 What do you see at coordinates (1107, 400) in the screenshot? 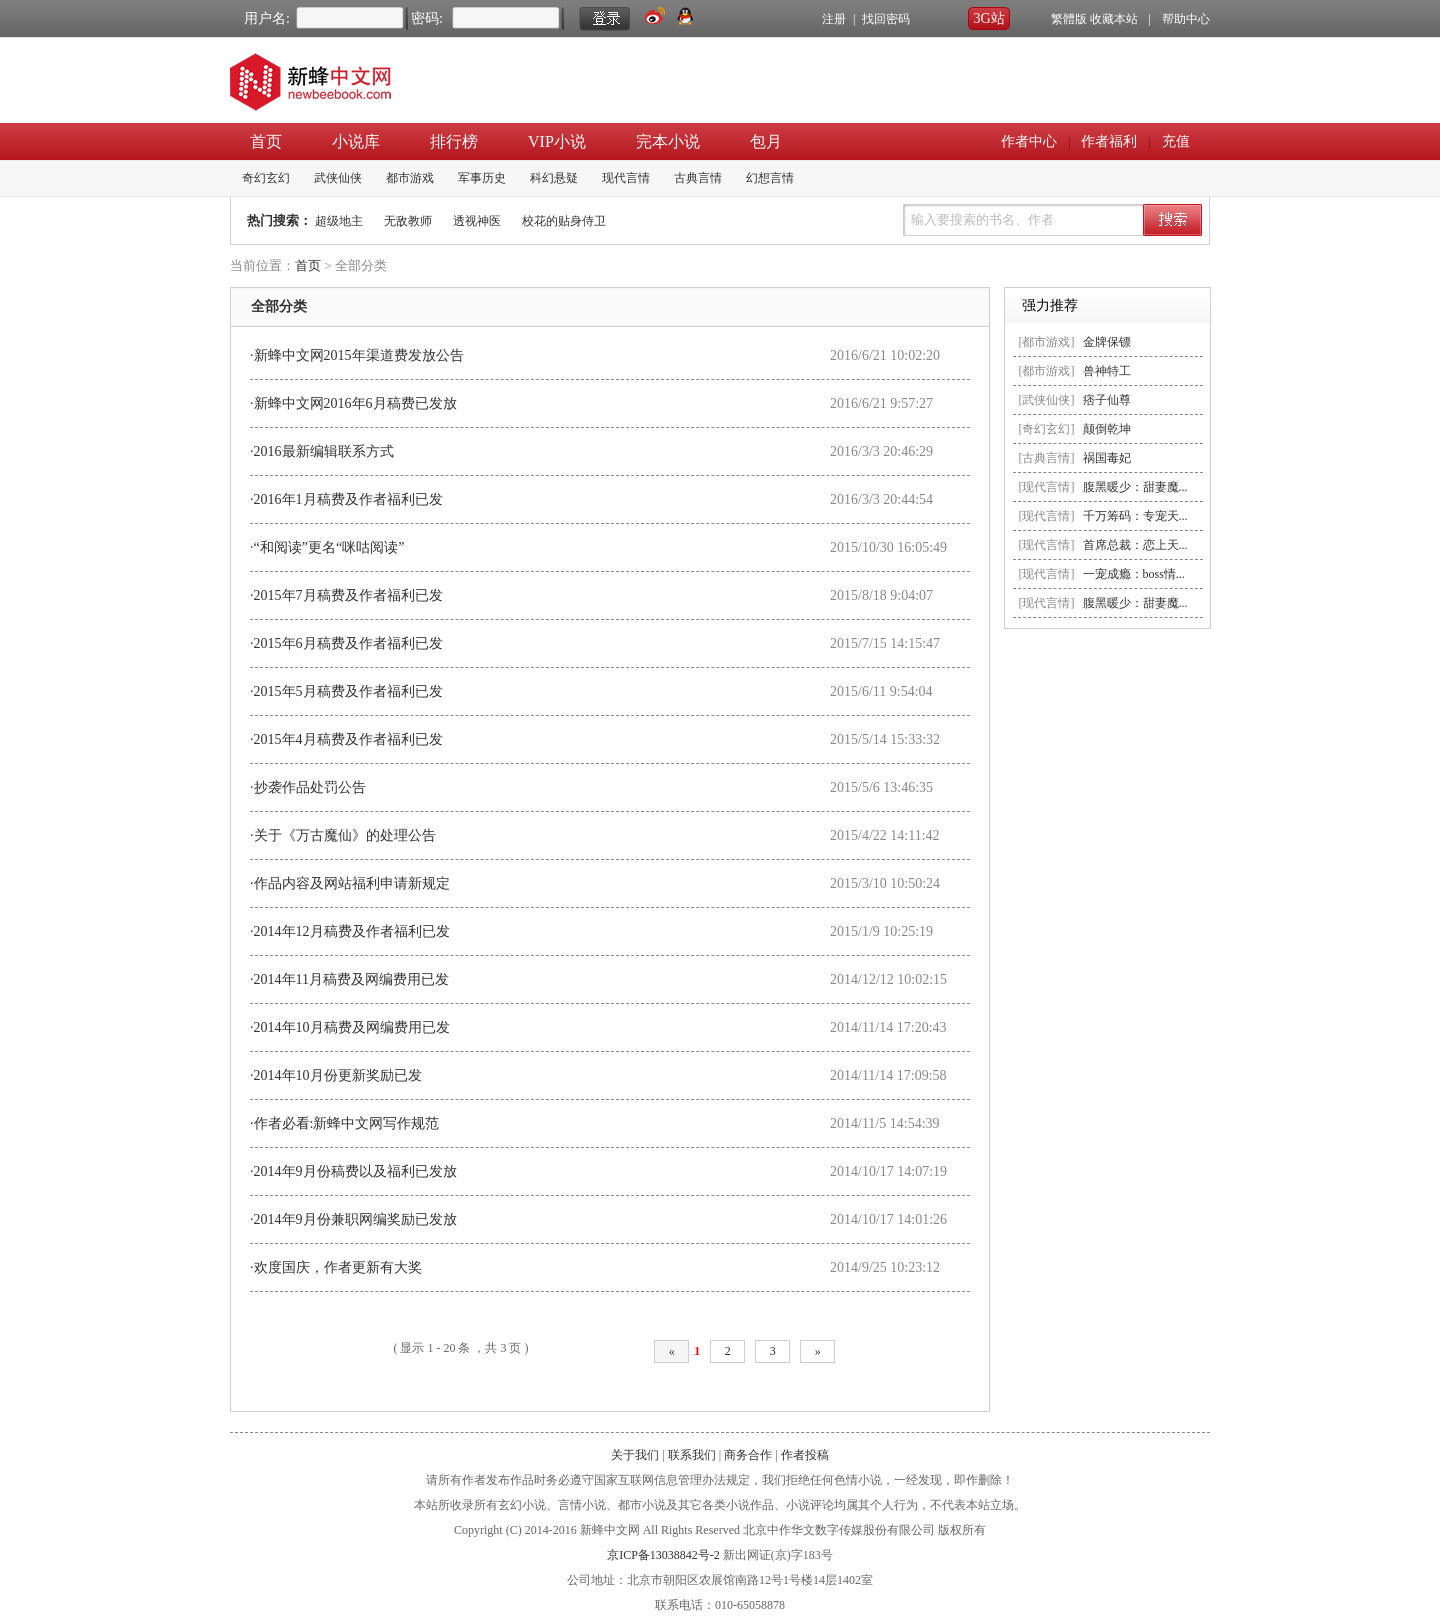
I see `痞子仙尊` at bounding box center [1107, 400].